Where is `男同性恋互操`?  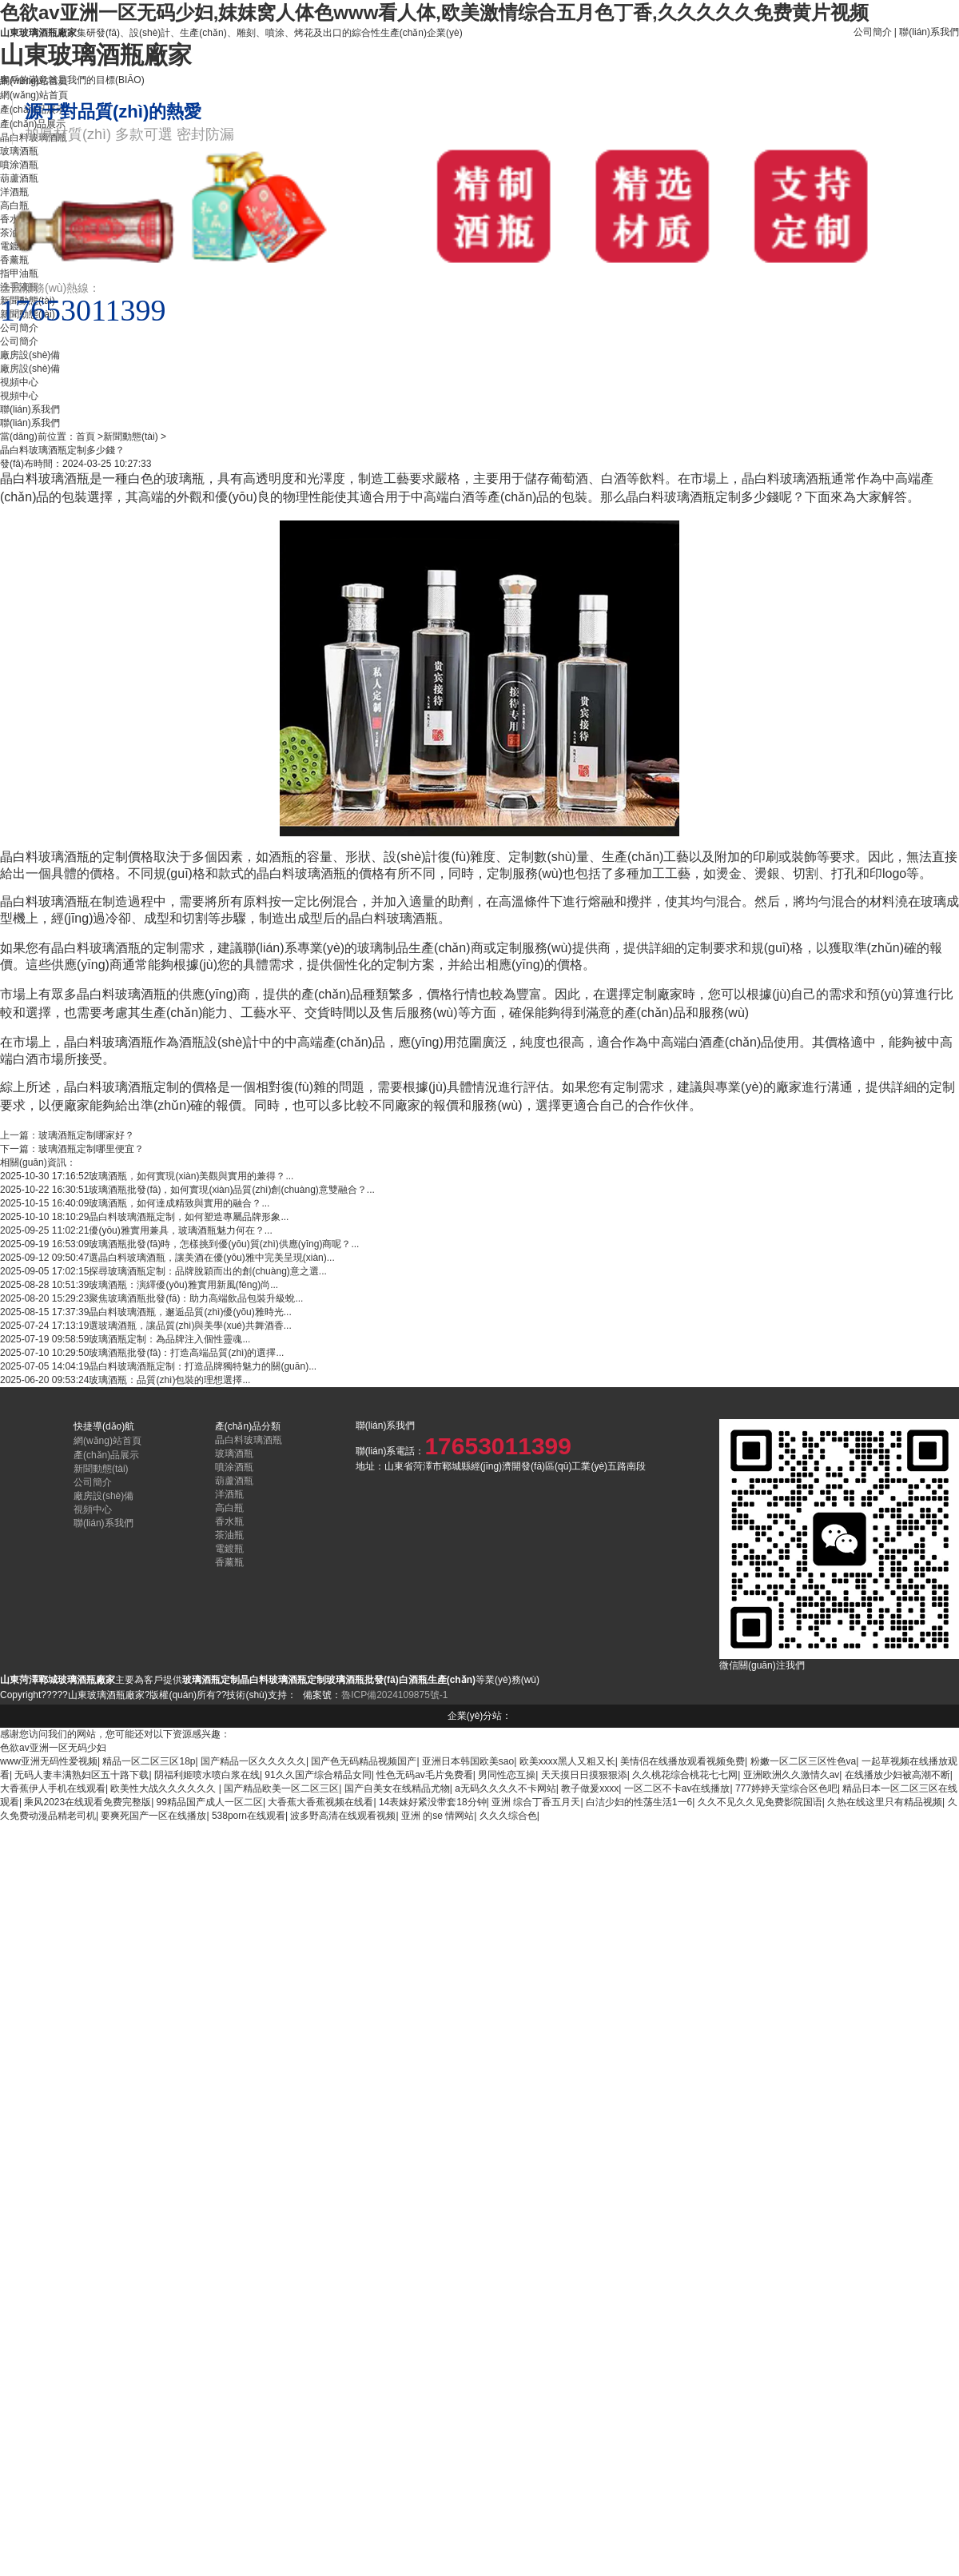
男同性恋互操 is located at coordinates (506, 1774).